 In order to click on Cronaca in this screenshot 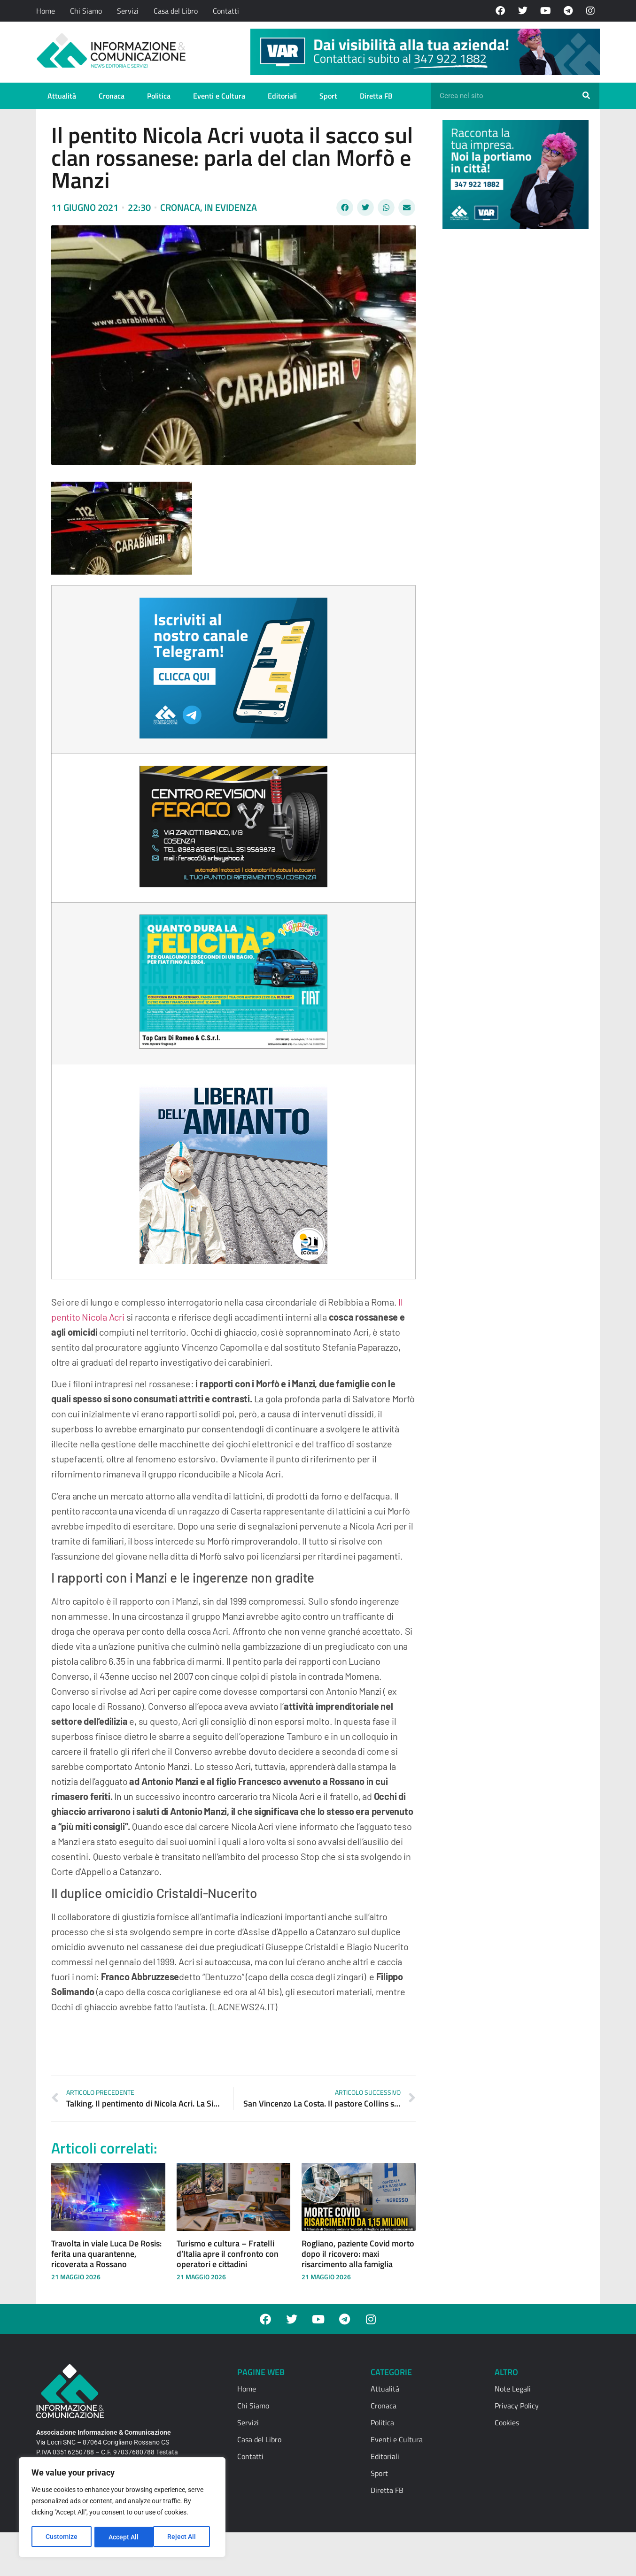, I will do `click(111, 95)`.